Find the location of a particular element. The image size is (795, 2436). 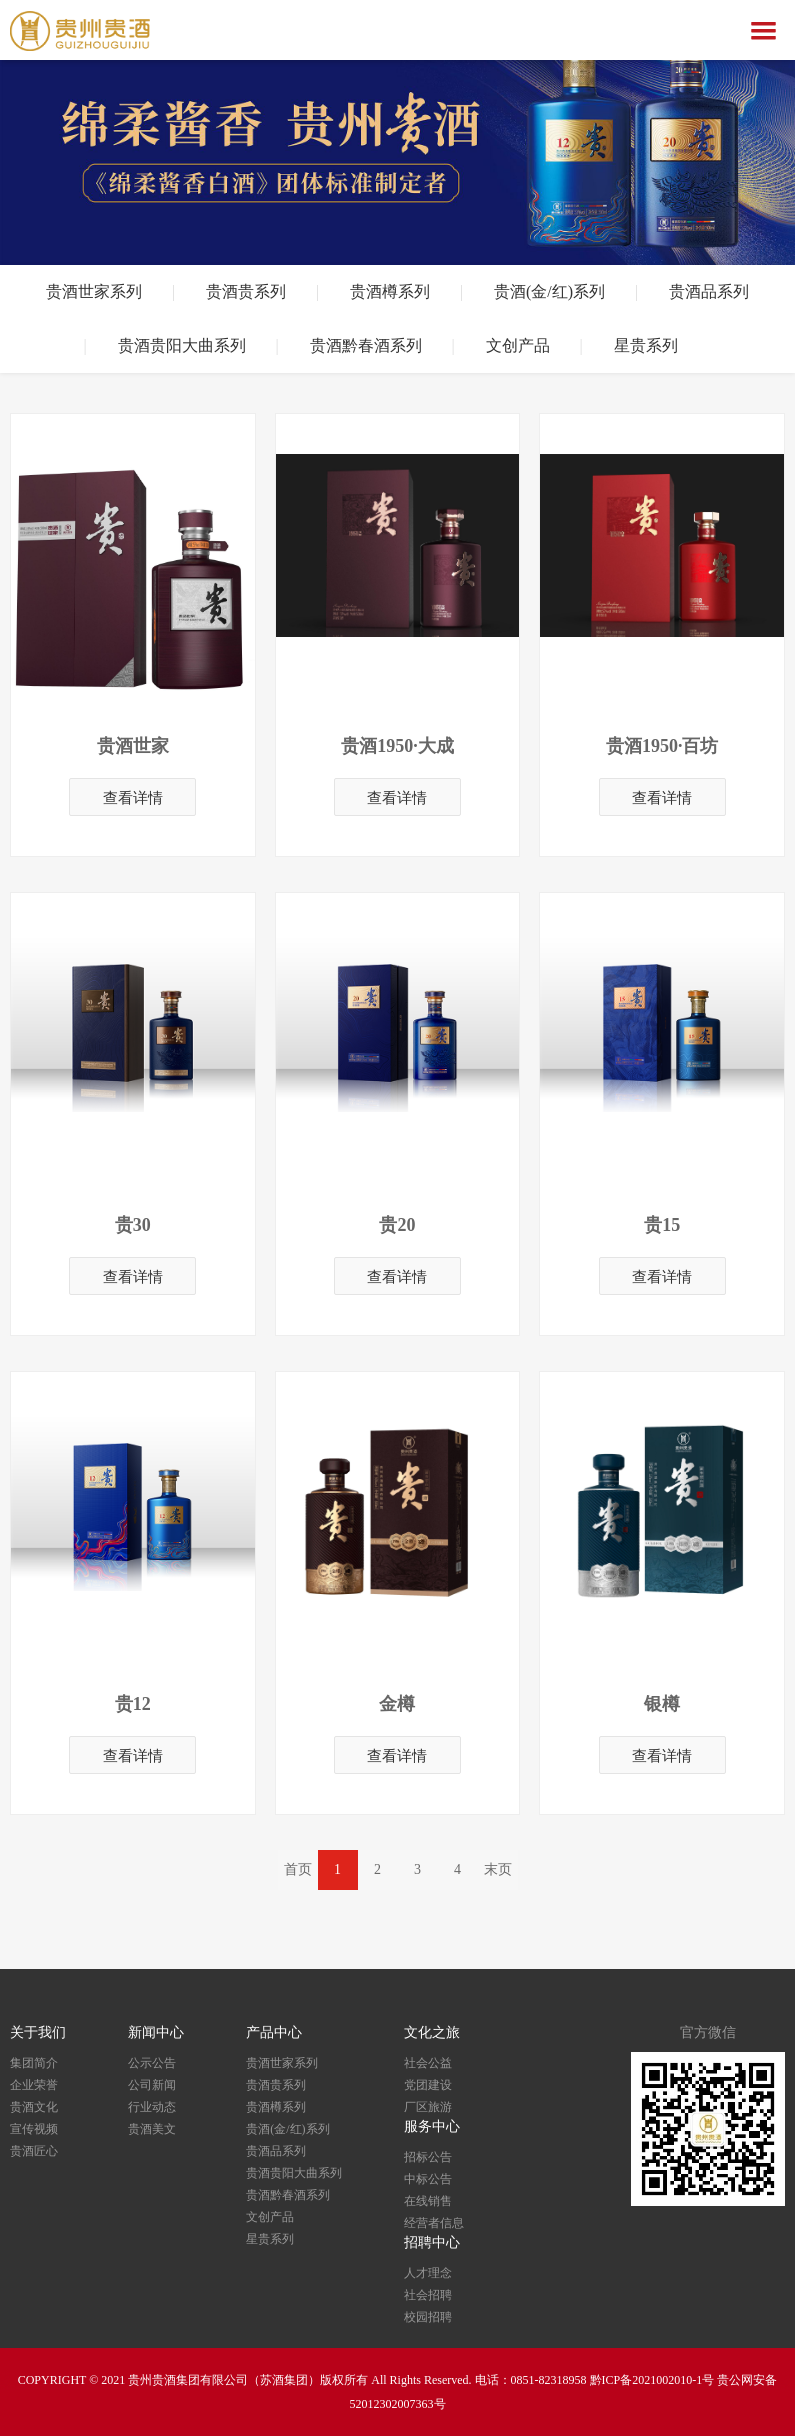

校园招聘 is located at coordinates (428, 2317).